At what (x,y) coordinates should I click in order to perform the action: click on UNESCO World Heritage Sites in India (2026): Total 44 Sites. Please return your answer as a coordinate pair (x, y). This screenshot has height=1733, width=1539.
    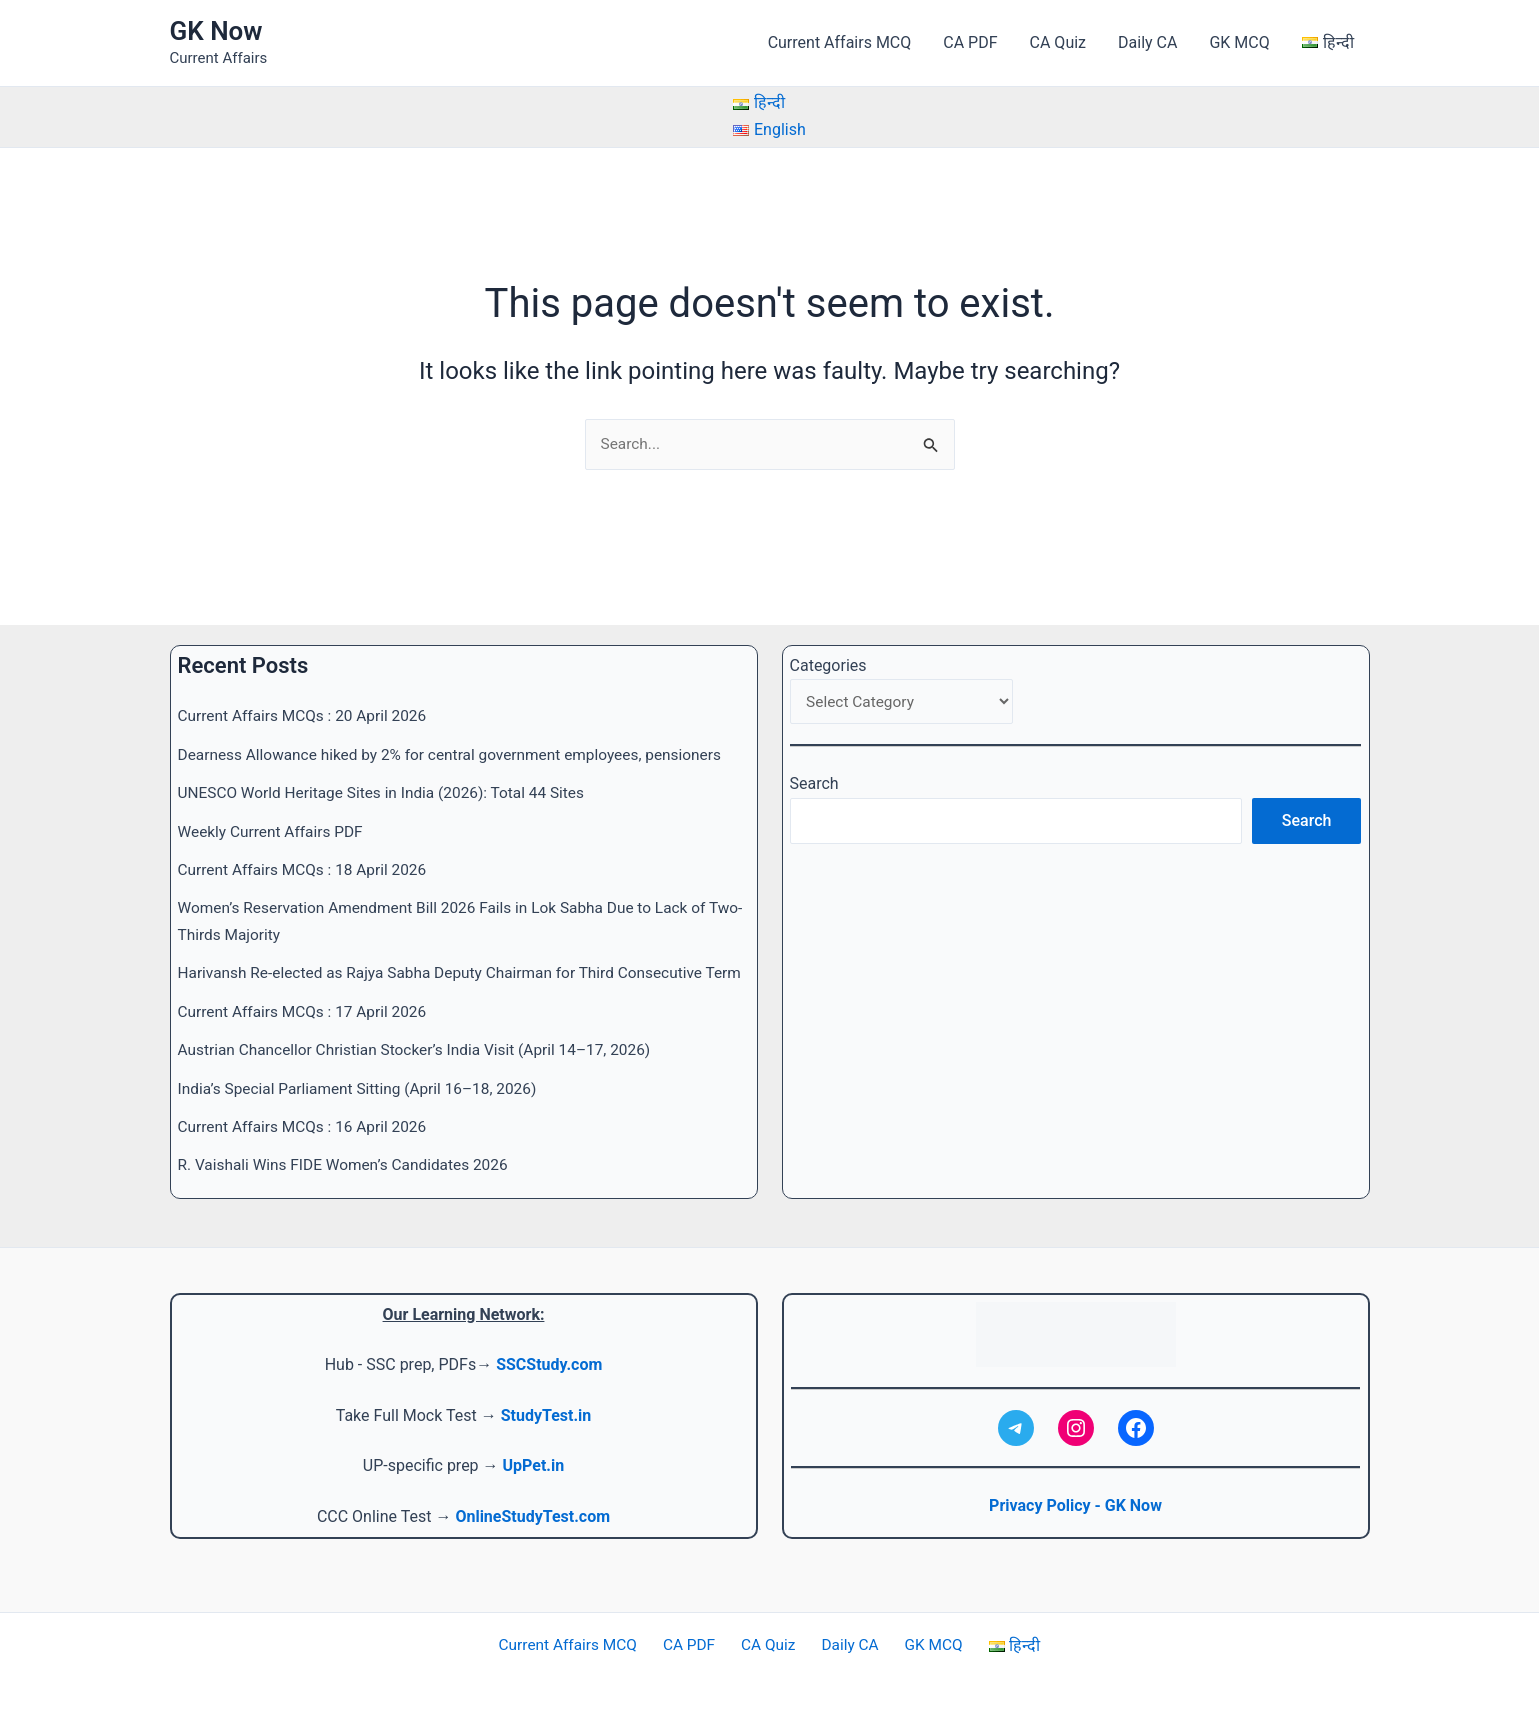
    Looking at the image, I should click on (389, 766).